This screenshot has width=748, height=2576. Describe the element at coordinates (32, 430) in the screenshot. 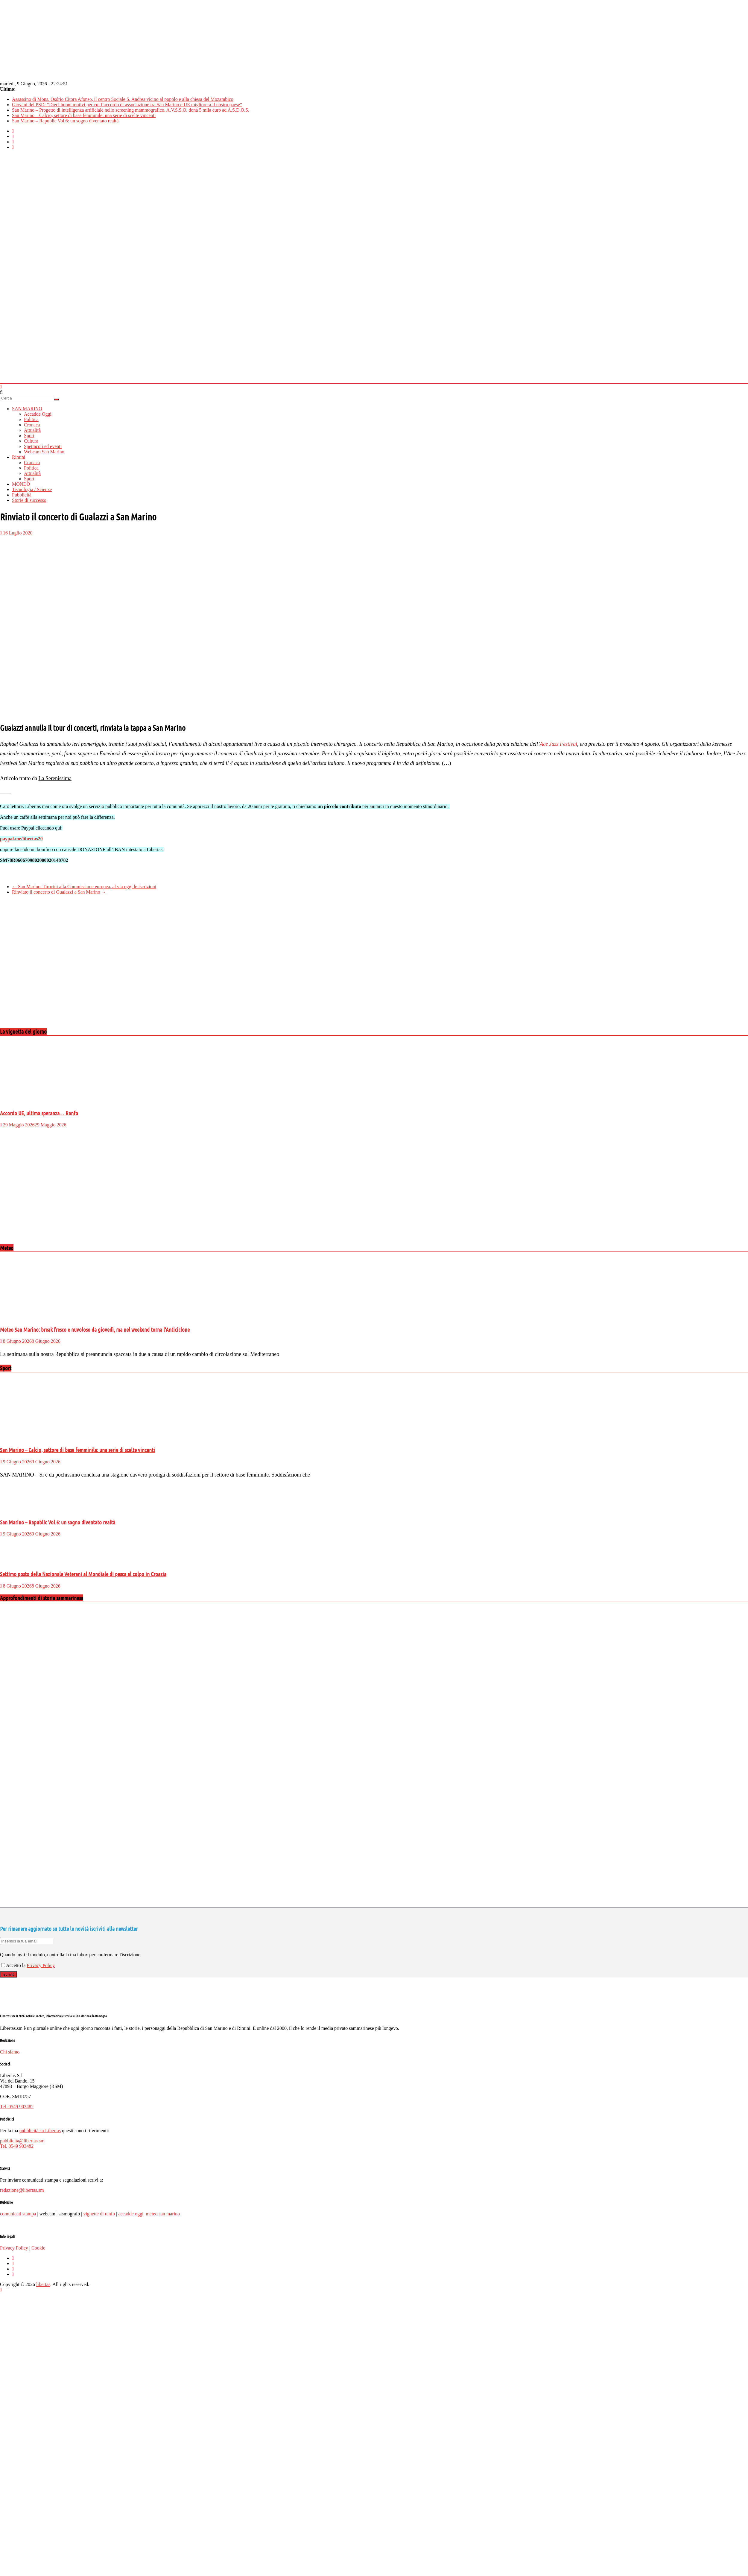

I see `Attualità` at that location.